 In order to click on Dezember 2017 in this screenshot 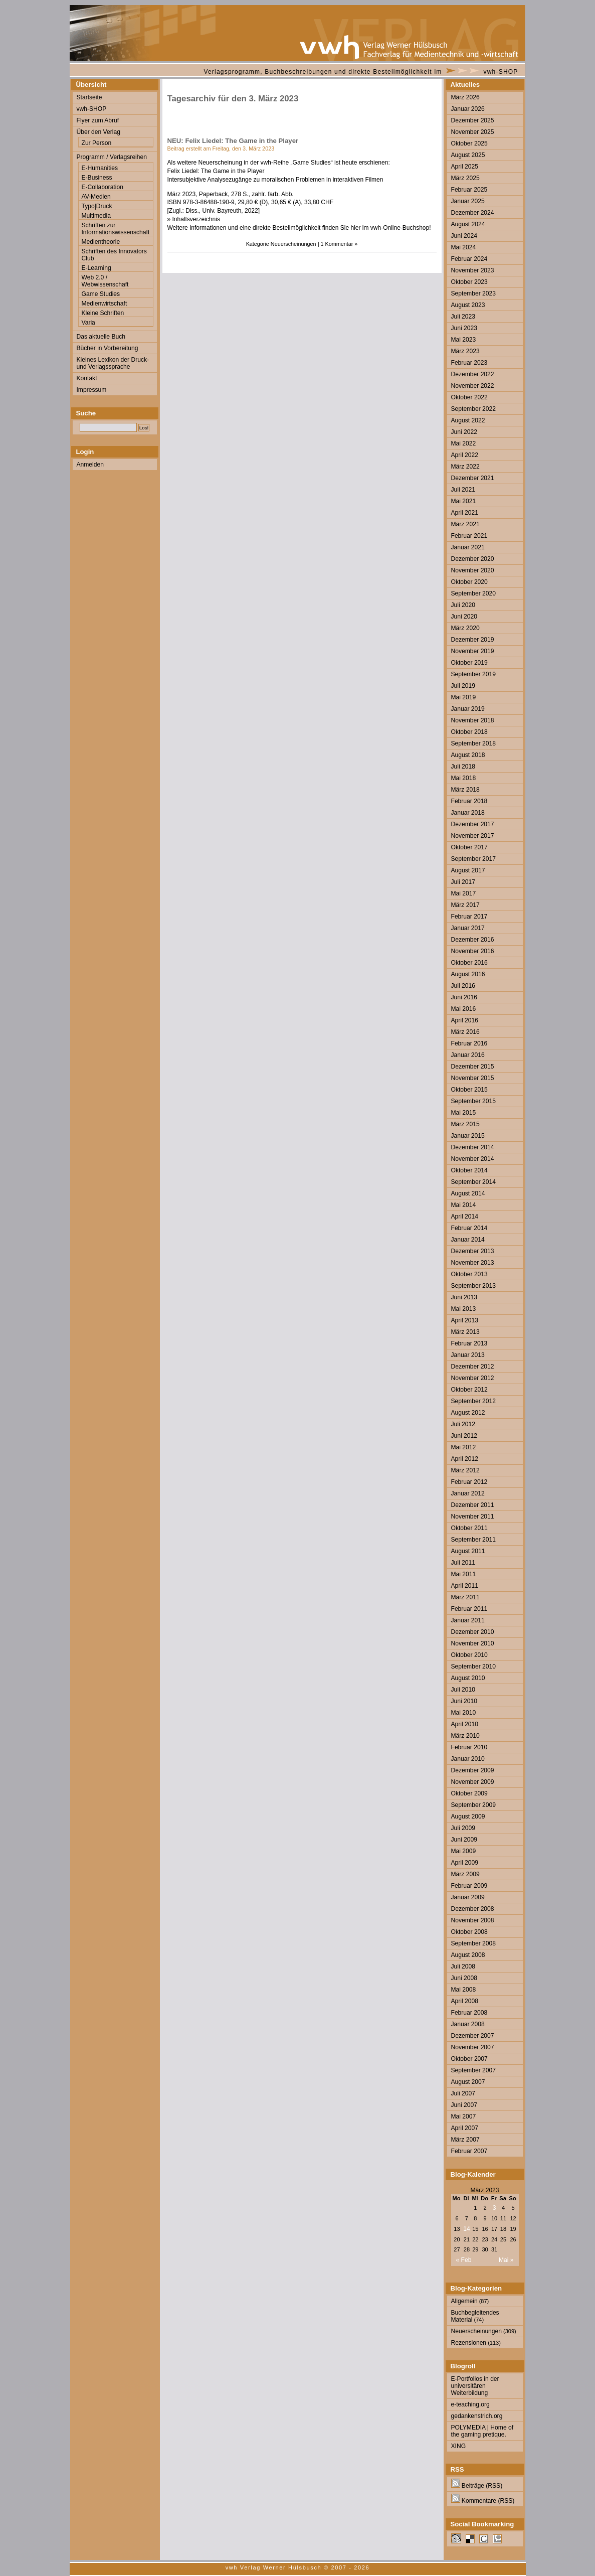, I will do `click(472, 824)`.